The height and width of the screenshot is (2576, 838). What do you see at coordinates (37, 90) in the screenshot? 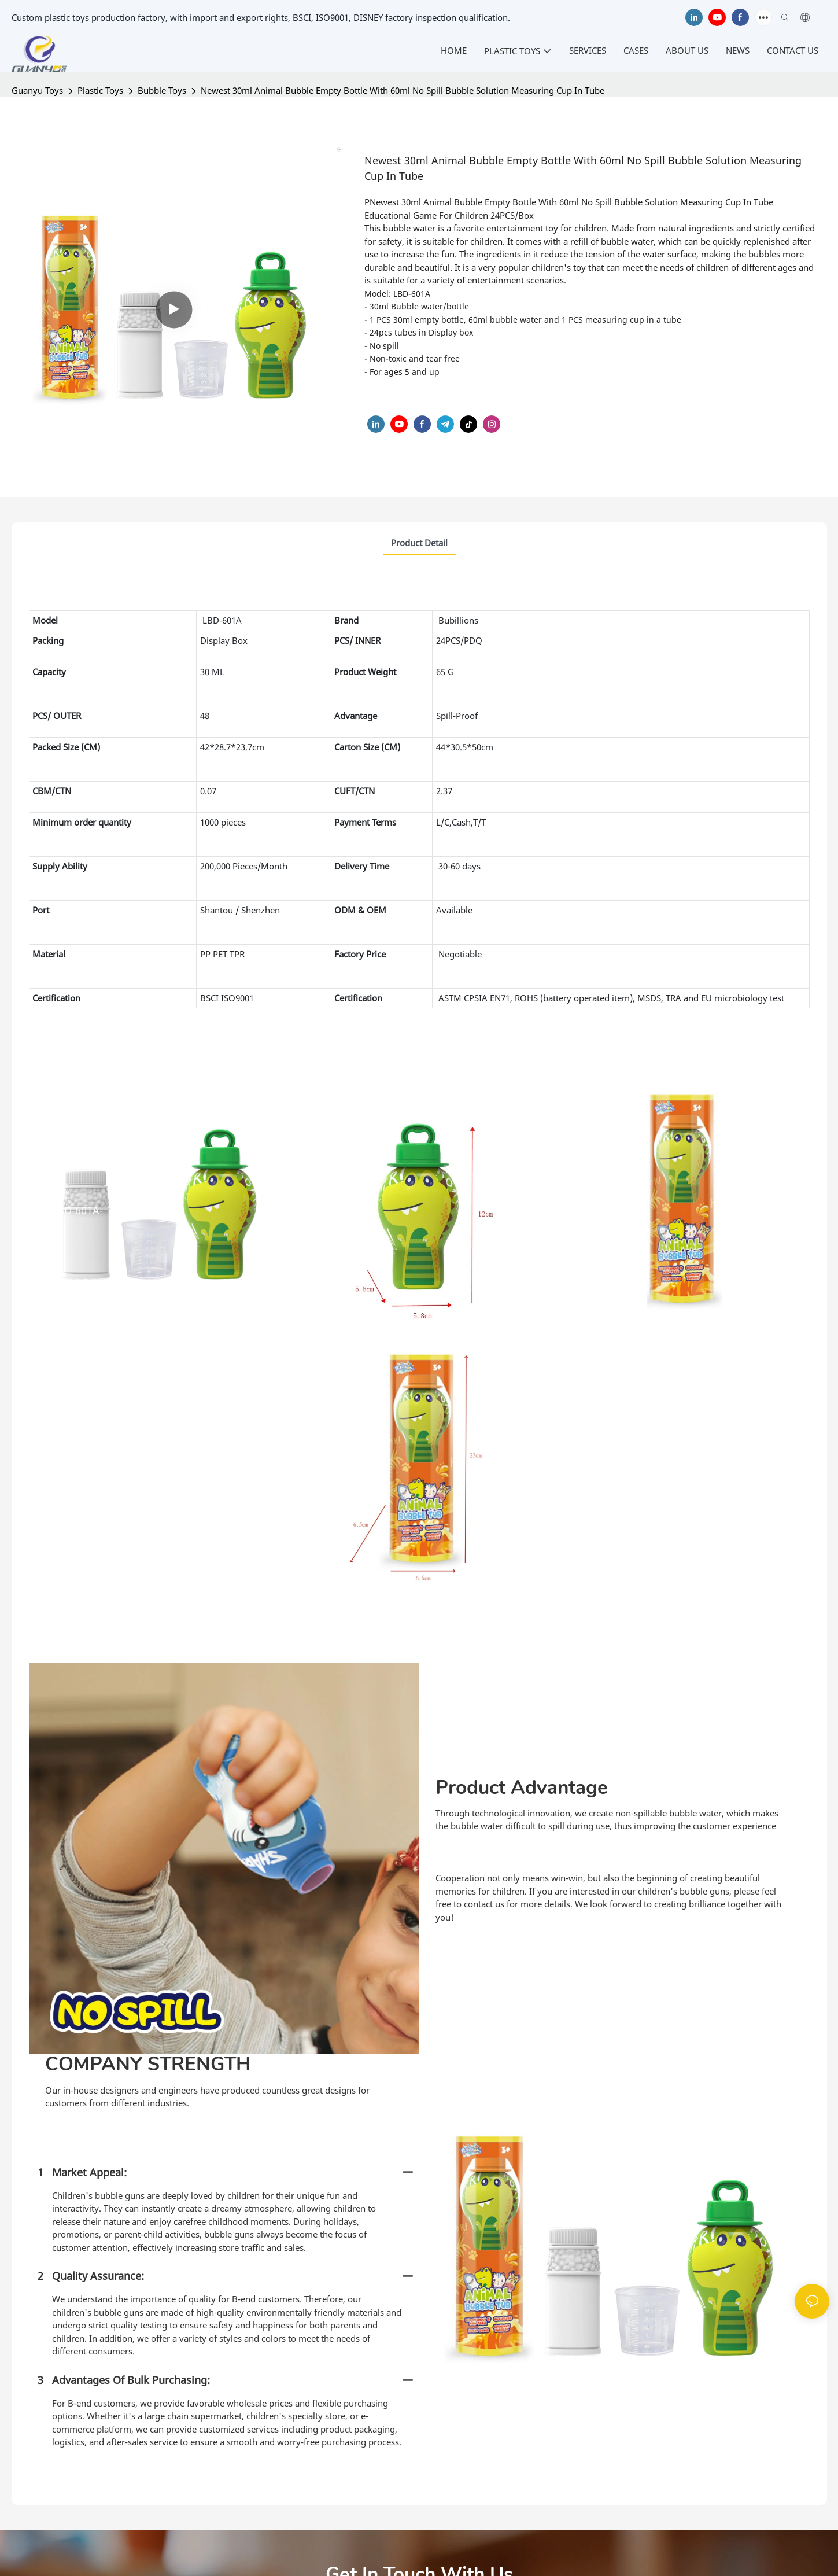
I see `Guanyu Toys` at bounding box center [37, 90].